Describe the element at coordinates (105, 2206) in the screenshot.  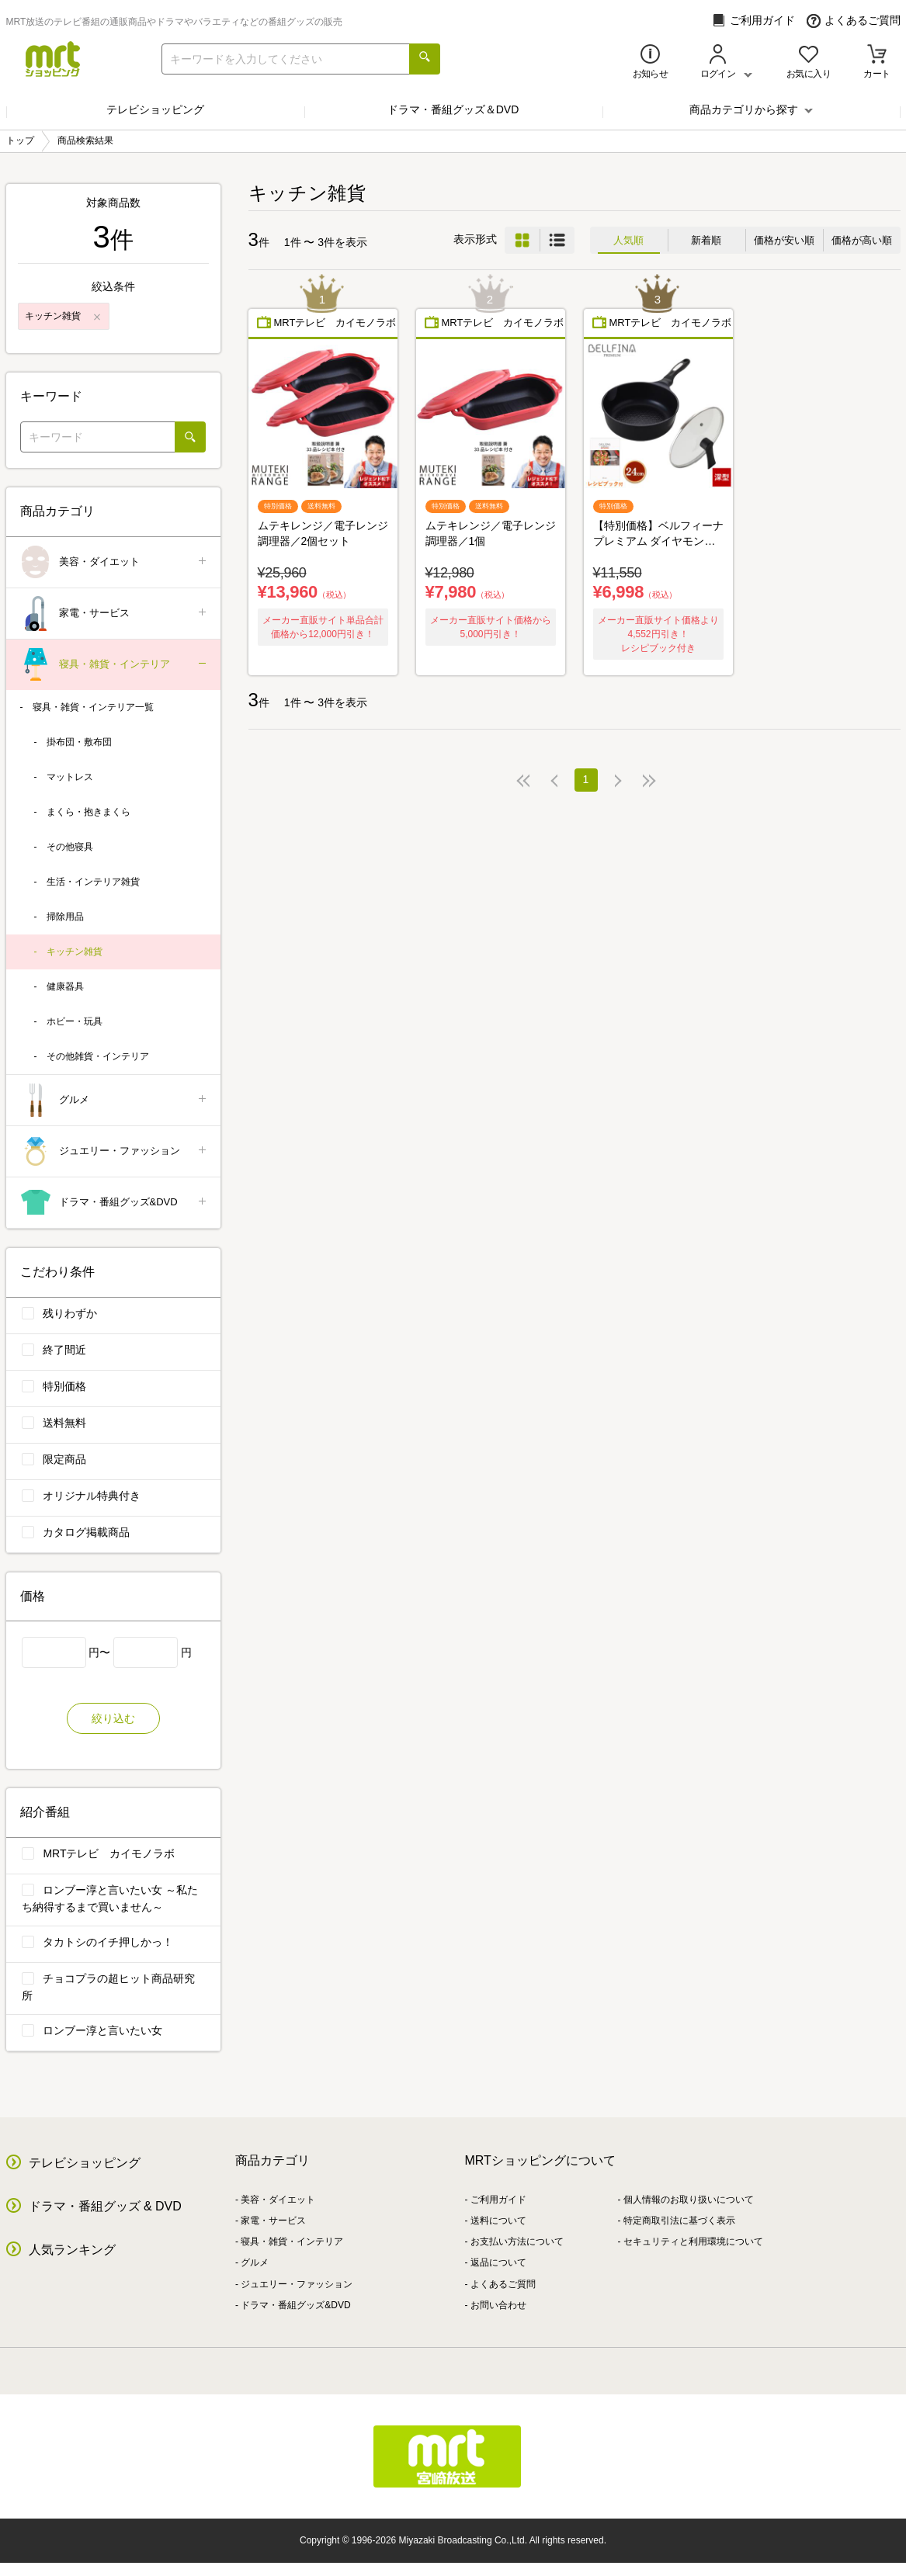
I see `ドラマ・番組グッズ & DVD` at that location.